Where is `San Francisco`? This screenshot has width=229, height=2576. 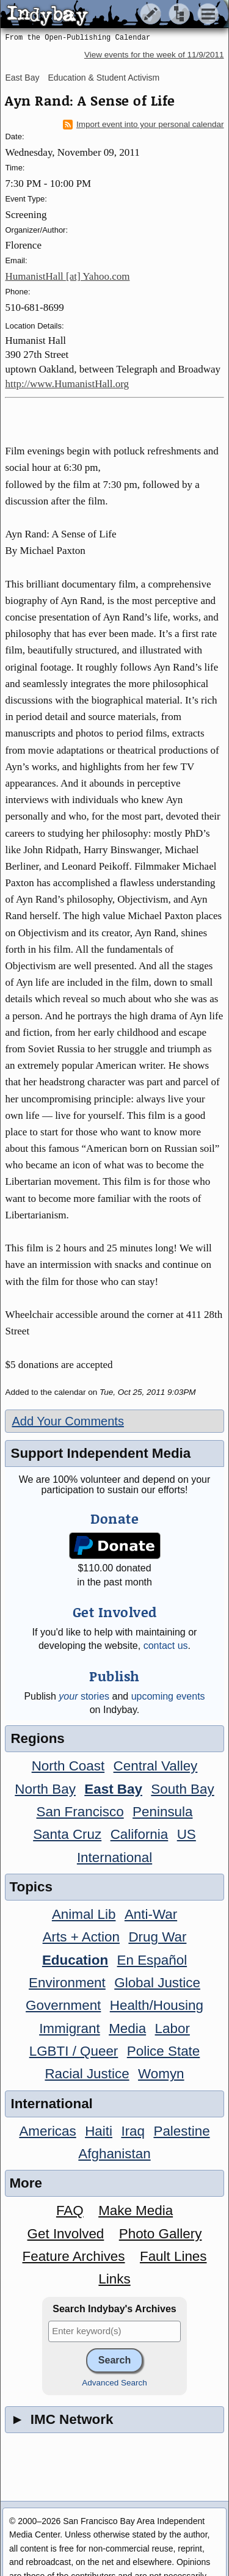
San Francisco is located at coordinates (80, 1811).